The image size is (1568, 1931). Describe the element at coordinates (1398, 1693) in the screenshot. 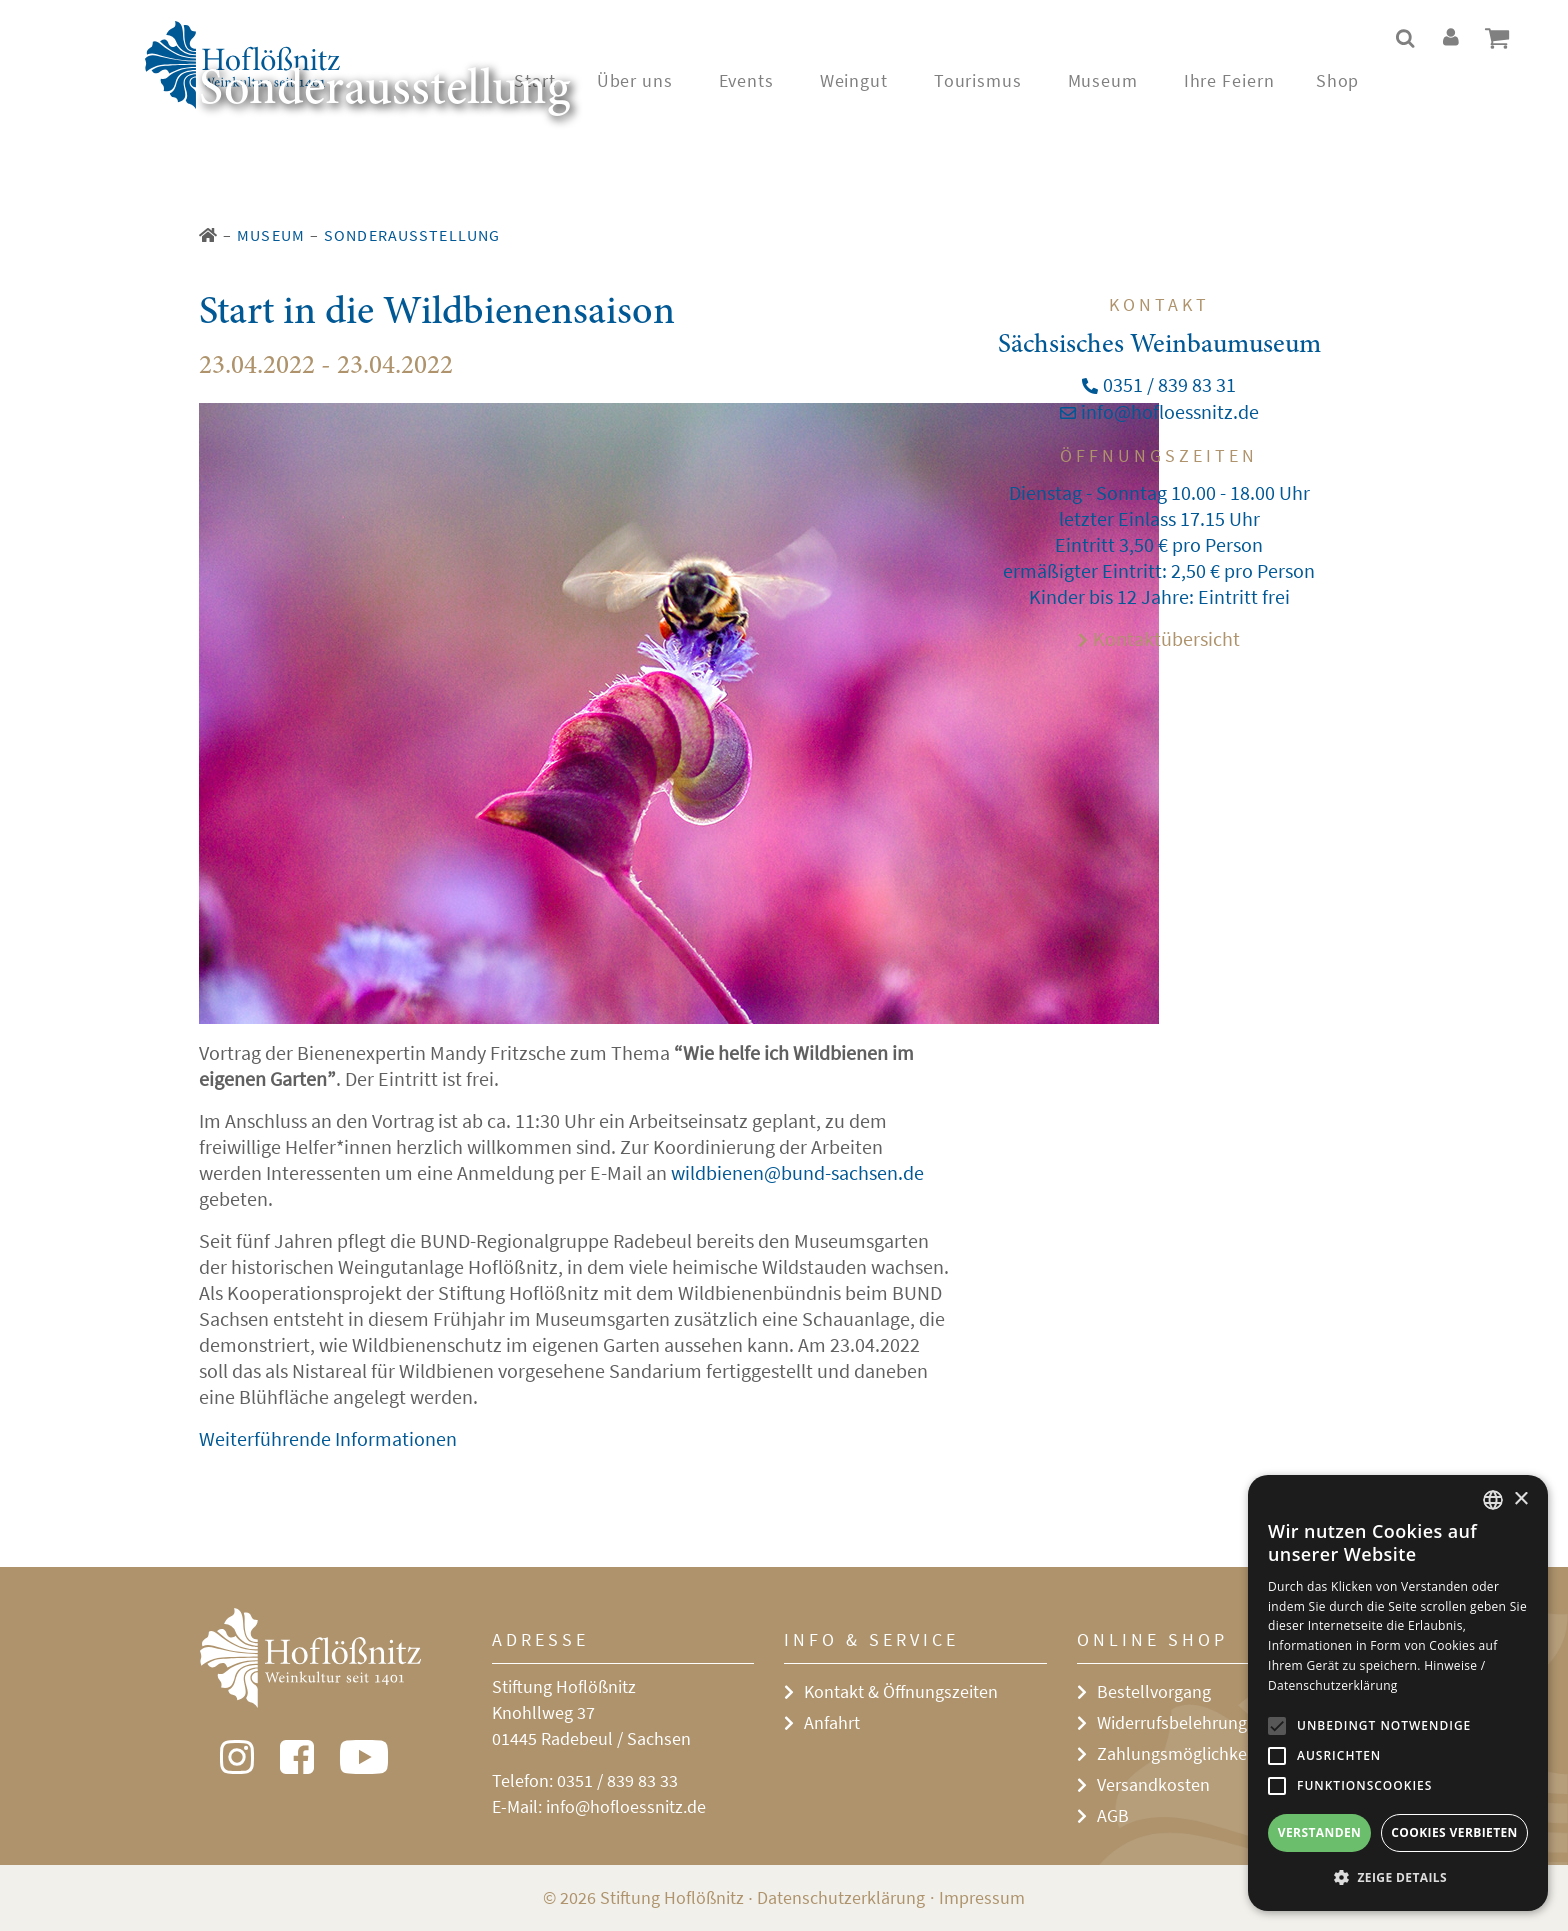

I see `[alert]` at that location.